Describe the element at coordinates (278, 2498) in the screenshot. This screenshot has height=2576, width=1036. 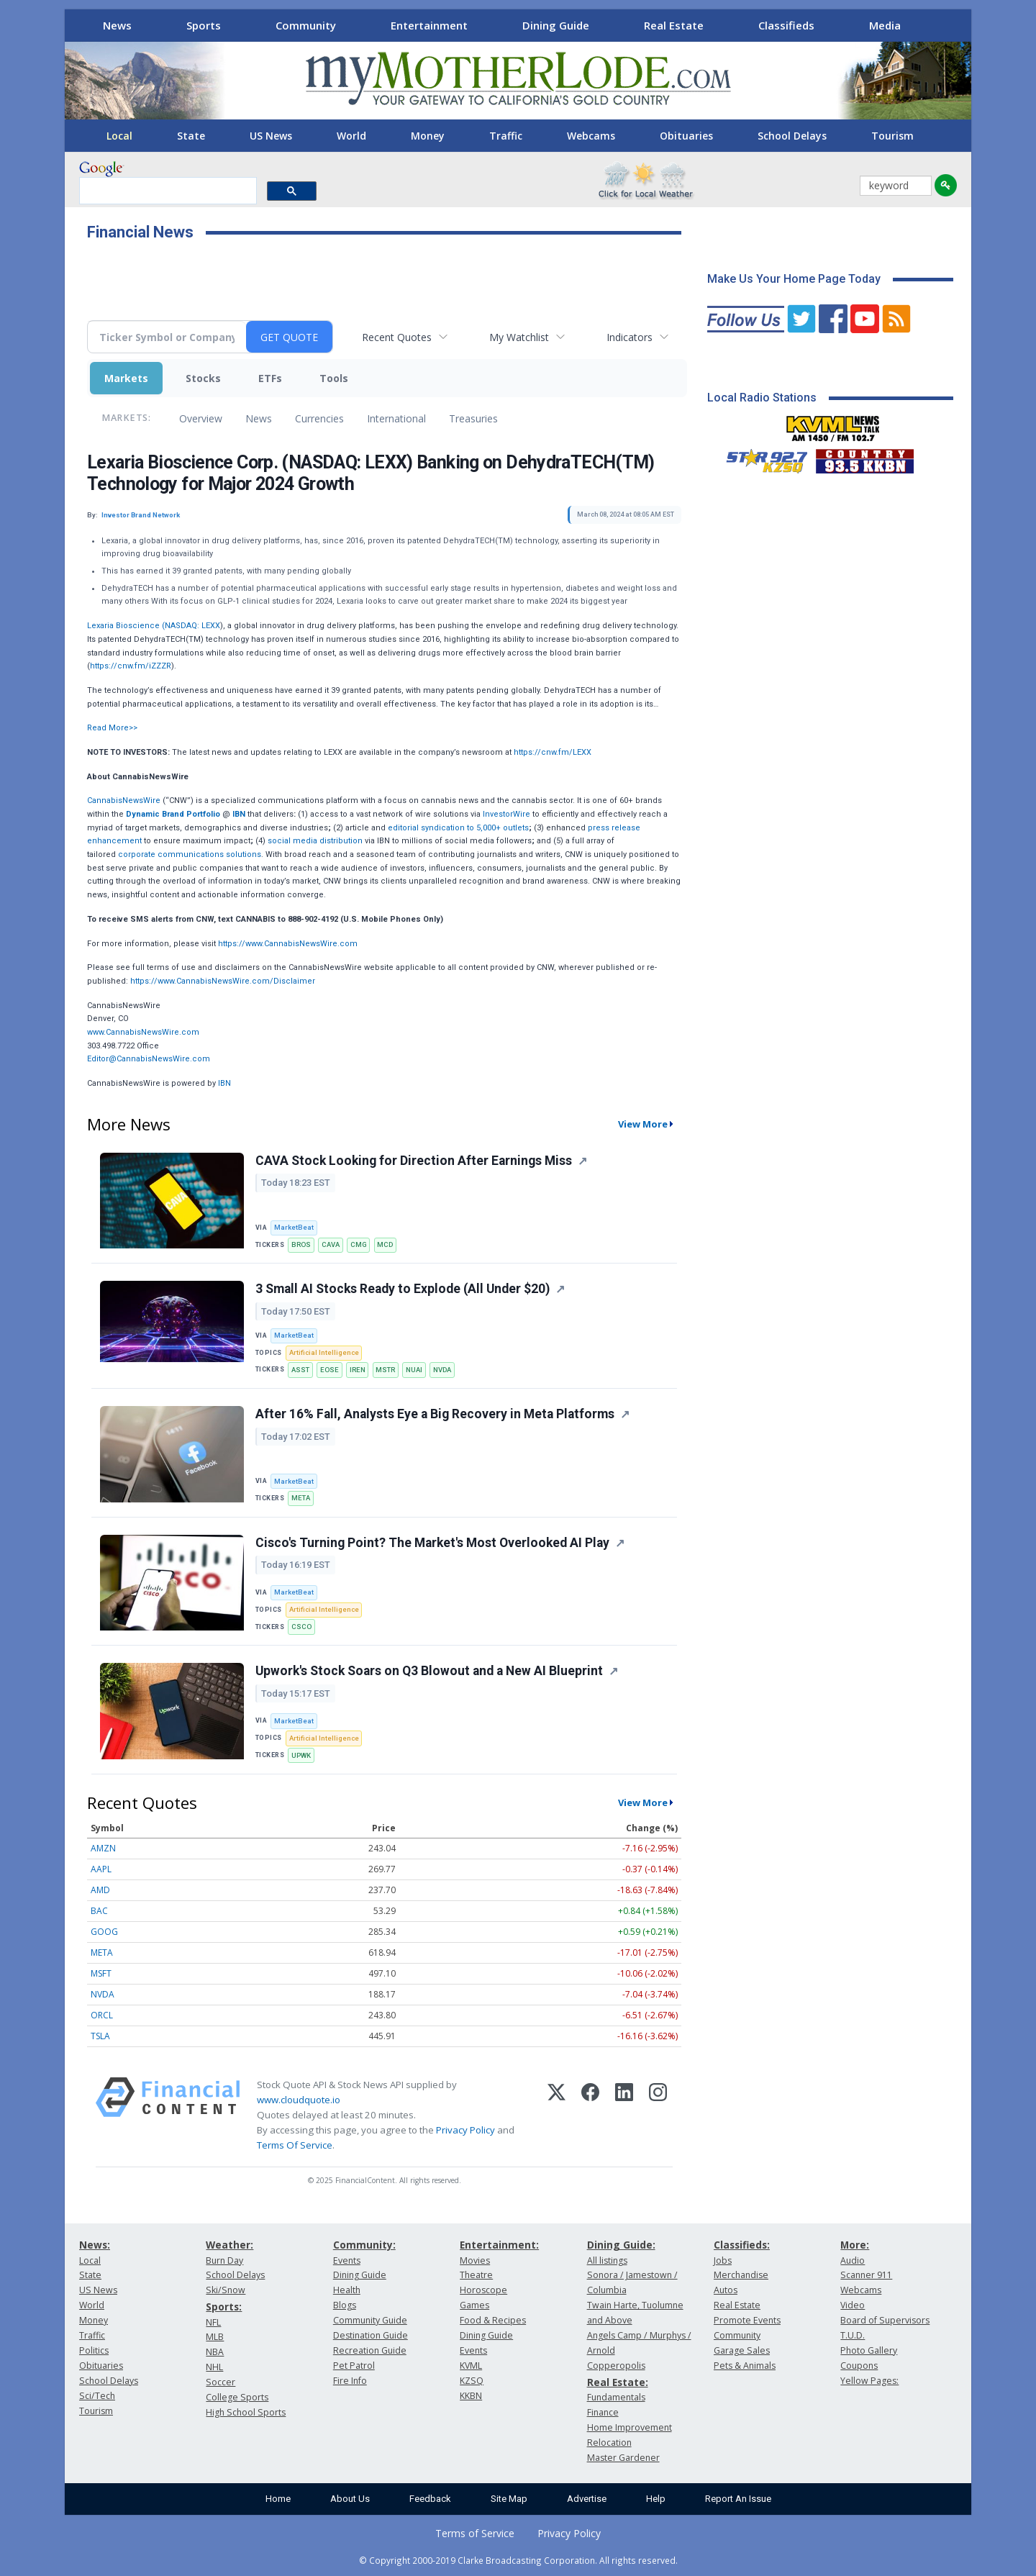
I see `Home` at that location.